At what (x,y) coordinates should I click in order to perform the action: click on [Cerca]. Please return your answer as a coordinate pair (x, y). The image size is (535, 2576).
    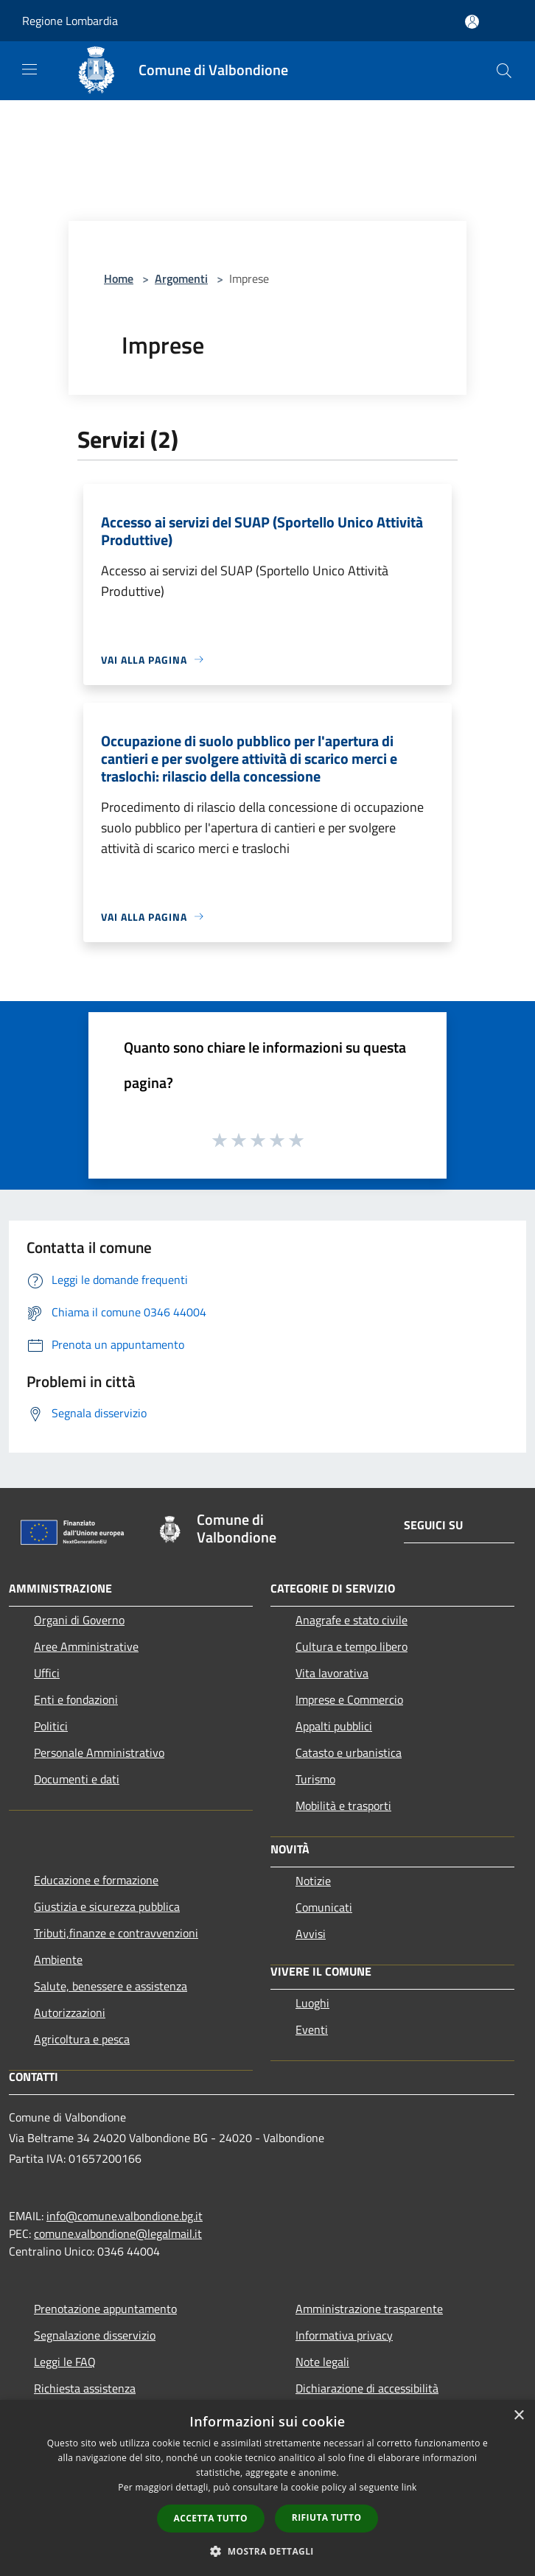
    Looking at the image, I should click on (504, 71).